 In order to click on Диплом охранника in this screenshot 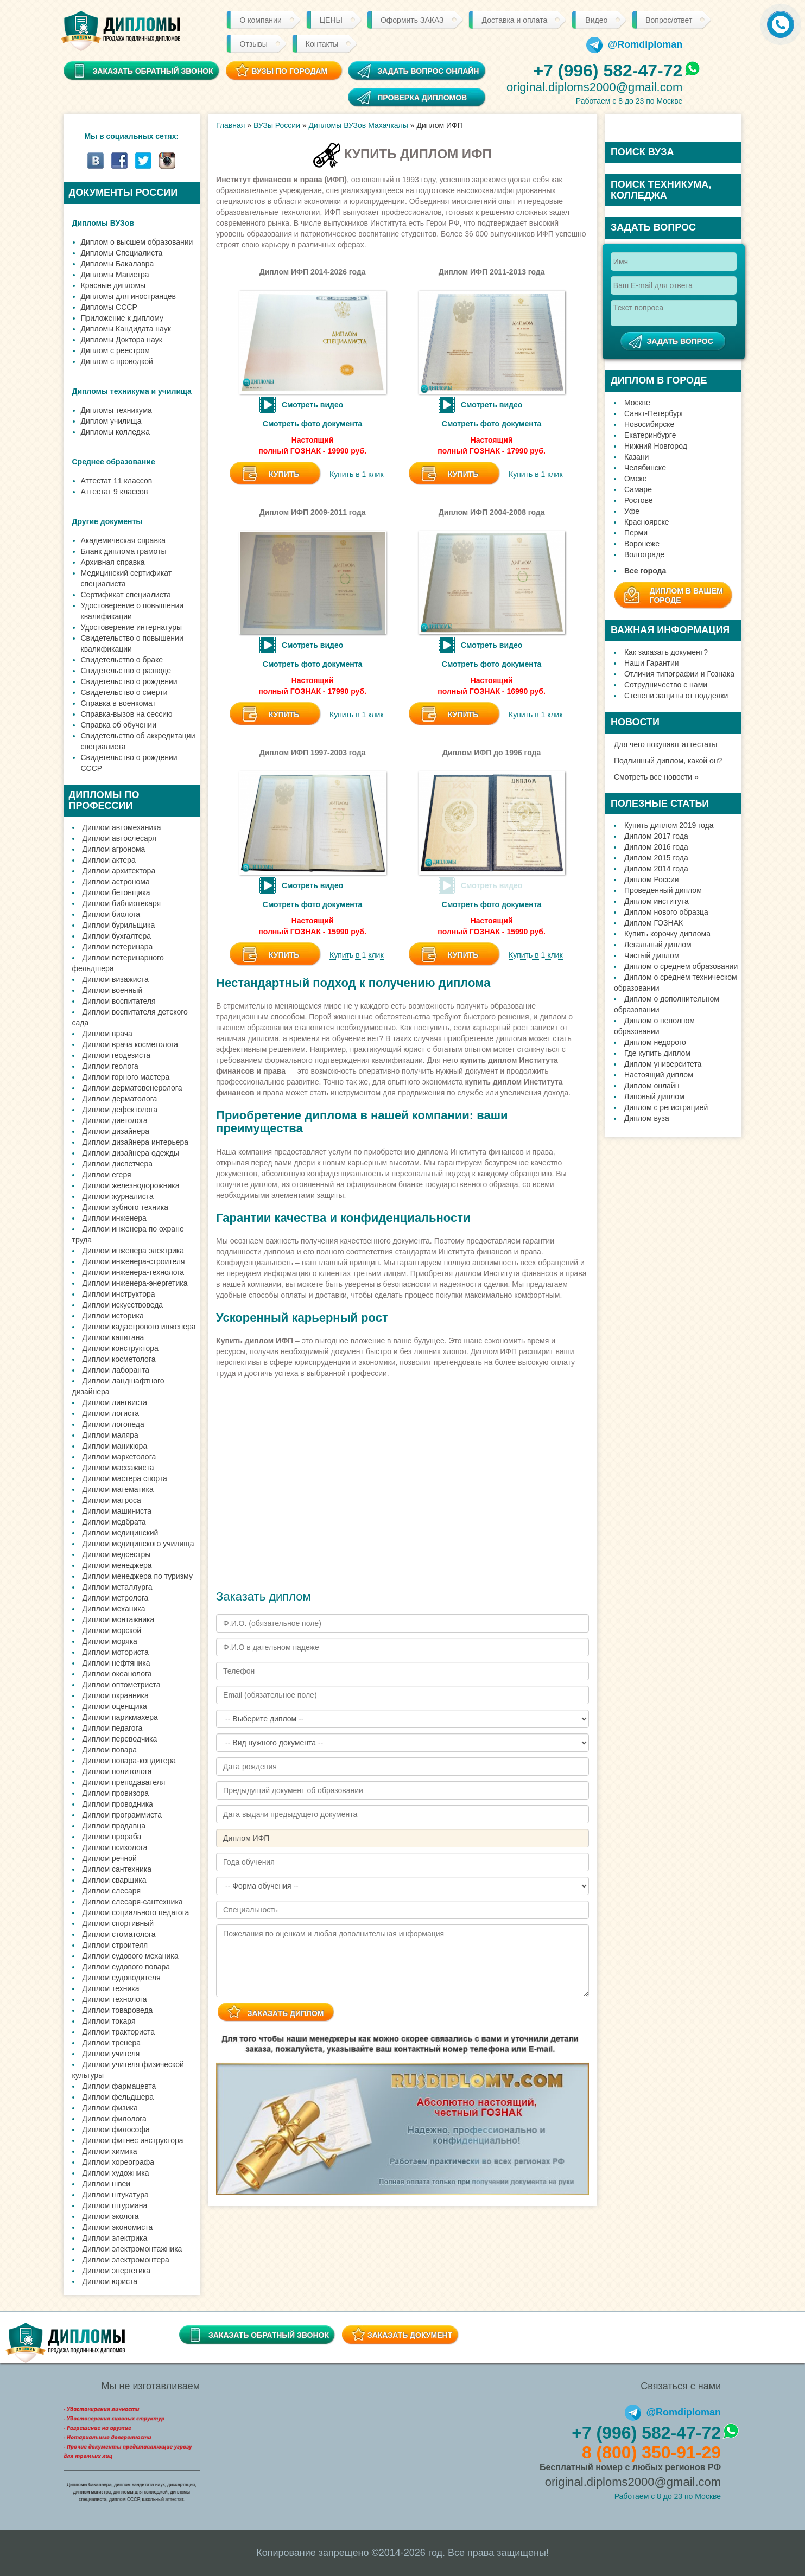, I will do `click(116, 1695)`.